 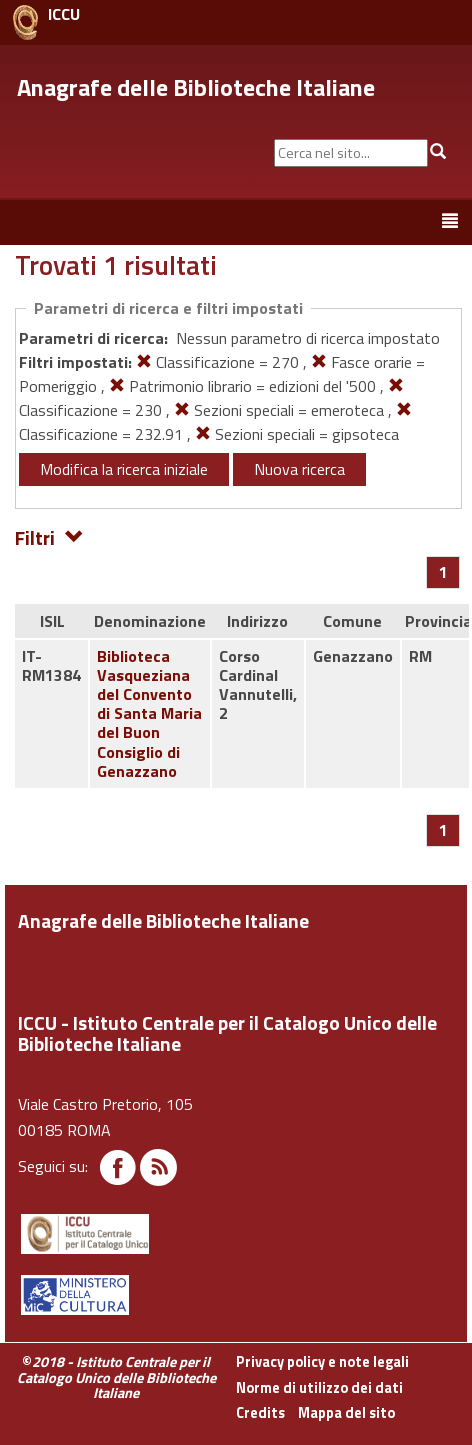 I want to click on Filtri, so click(x=49, y=536).